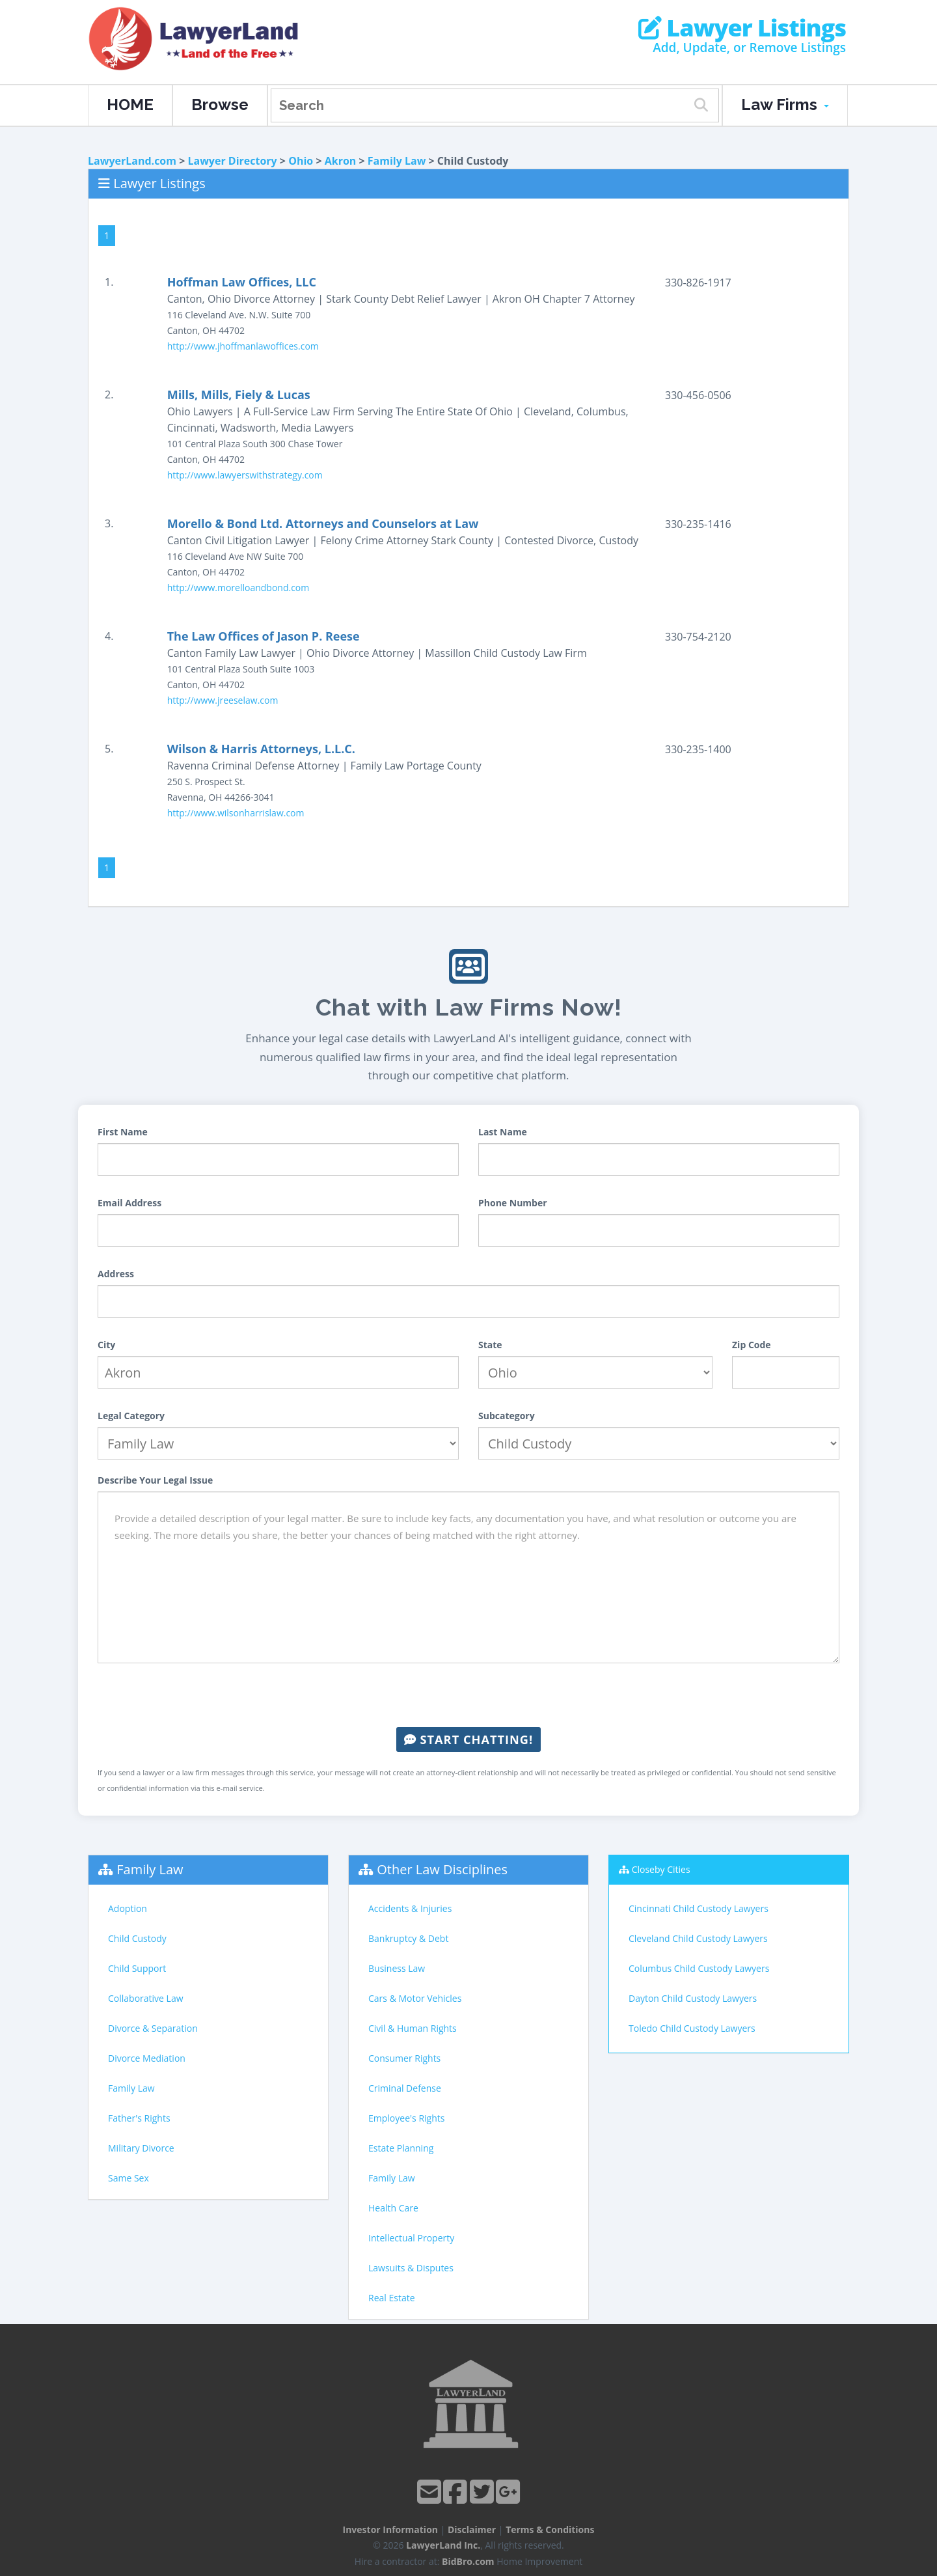 The width and height of the screenshot is (937, 2576). I want to click on HOME, so click(130, 104).